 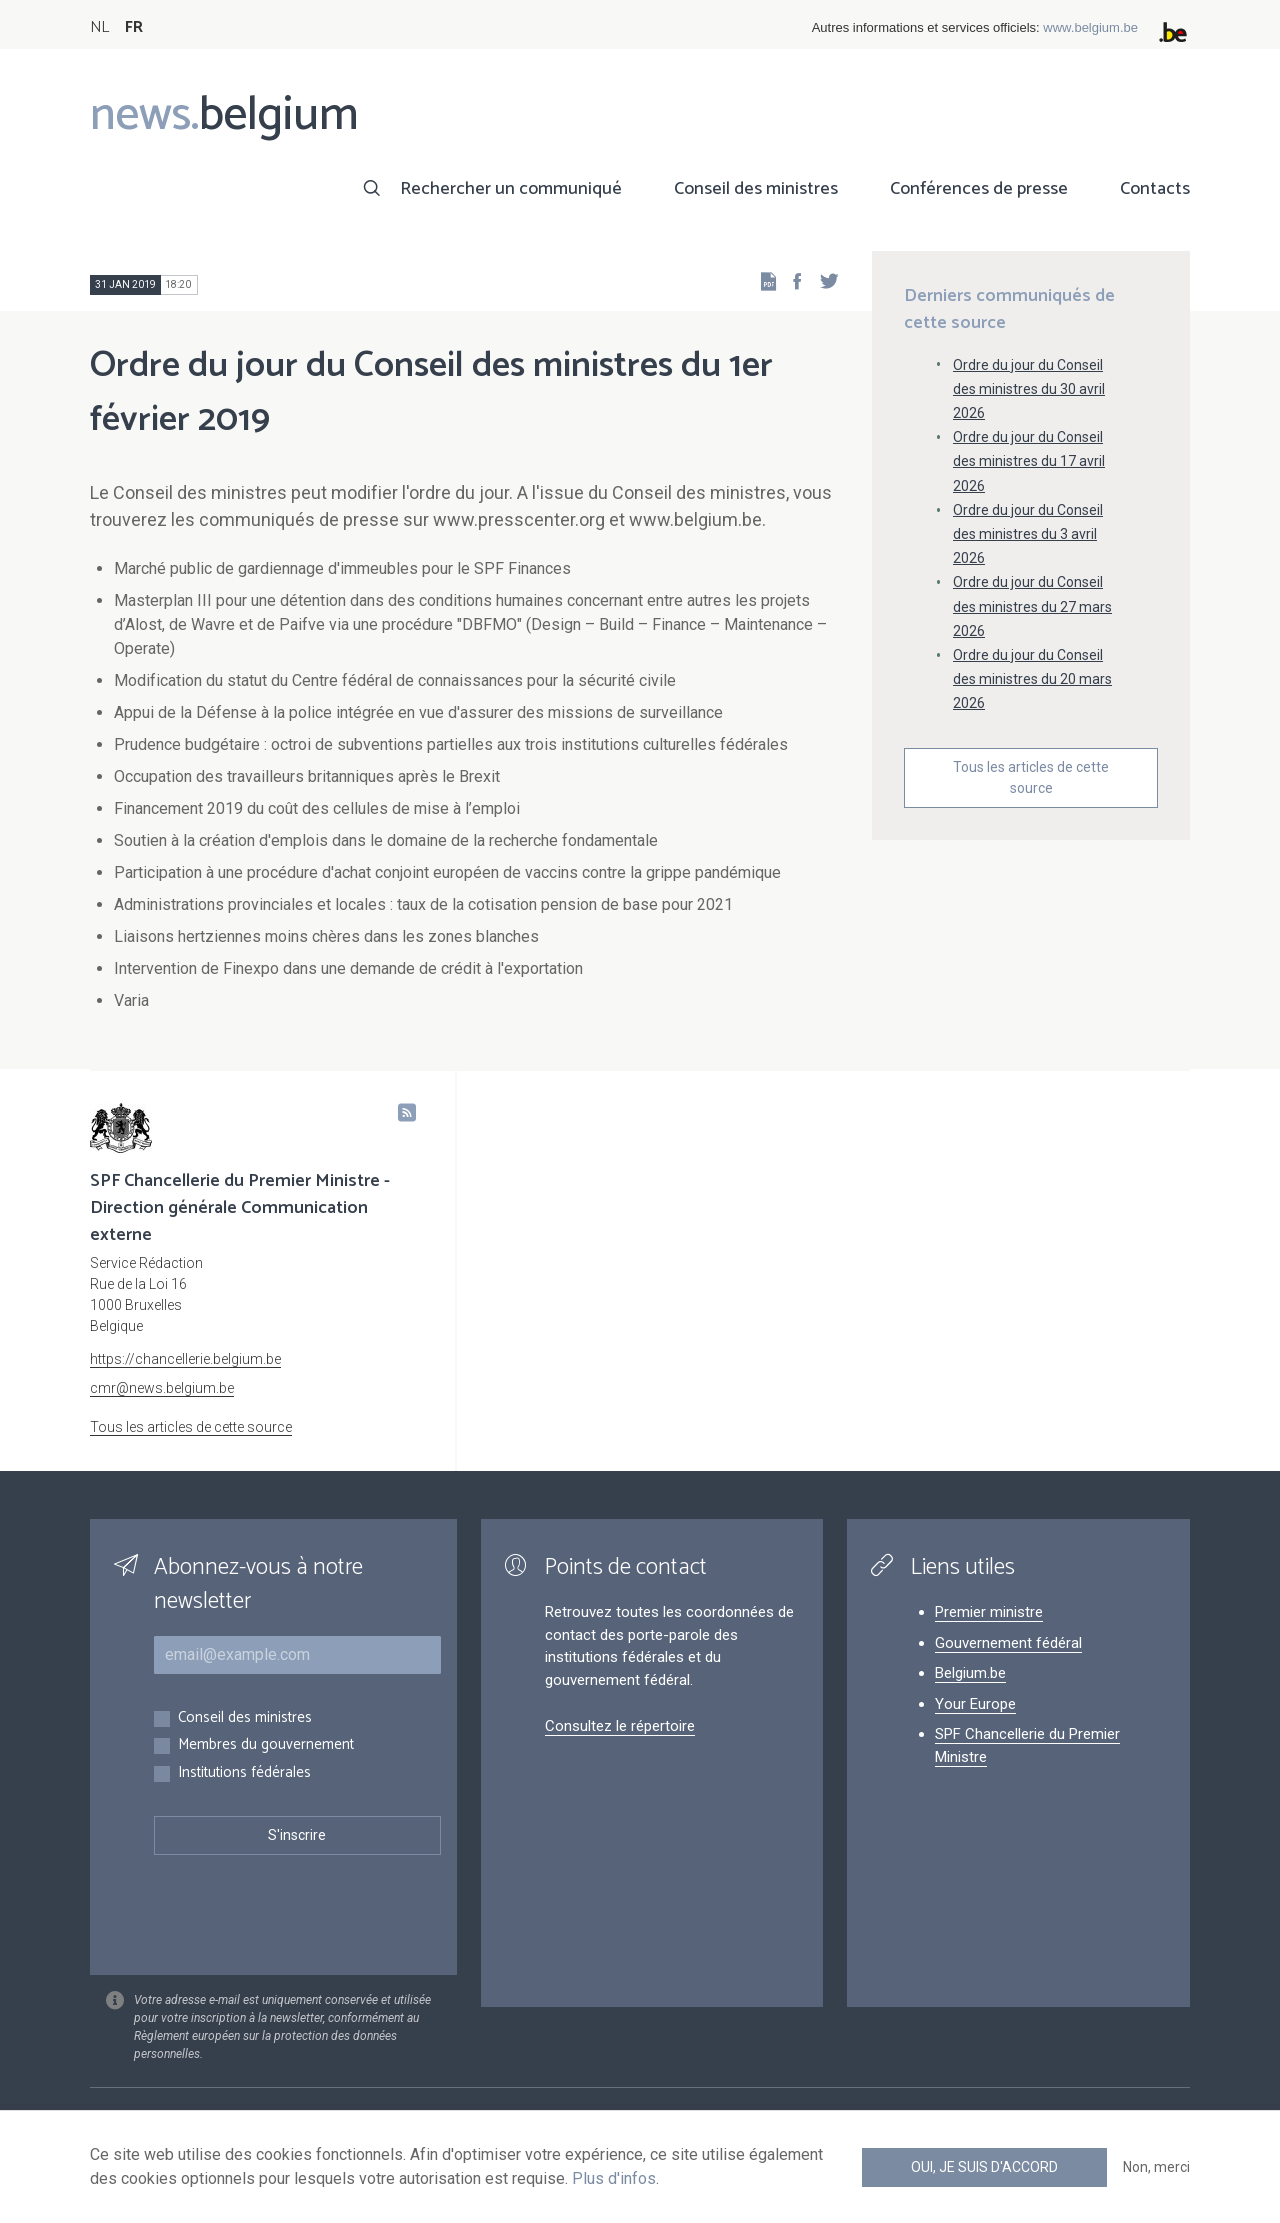 What do you see at coordinates (614, 2178) in the screenshot?
I see `Plus d'infos` at bounding box center [614, 2178].